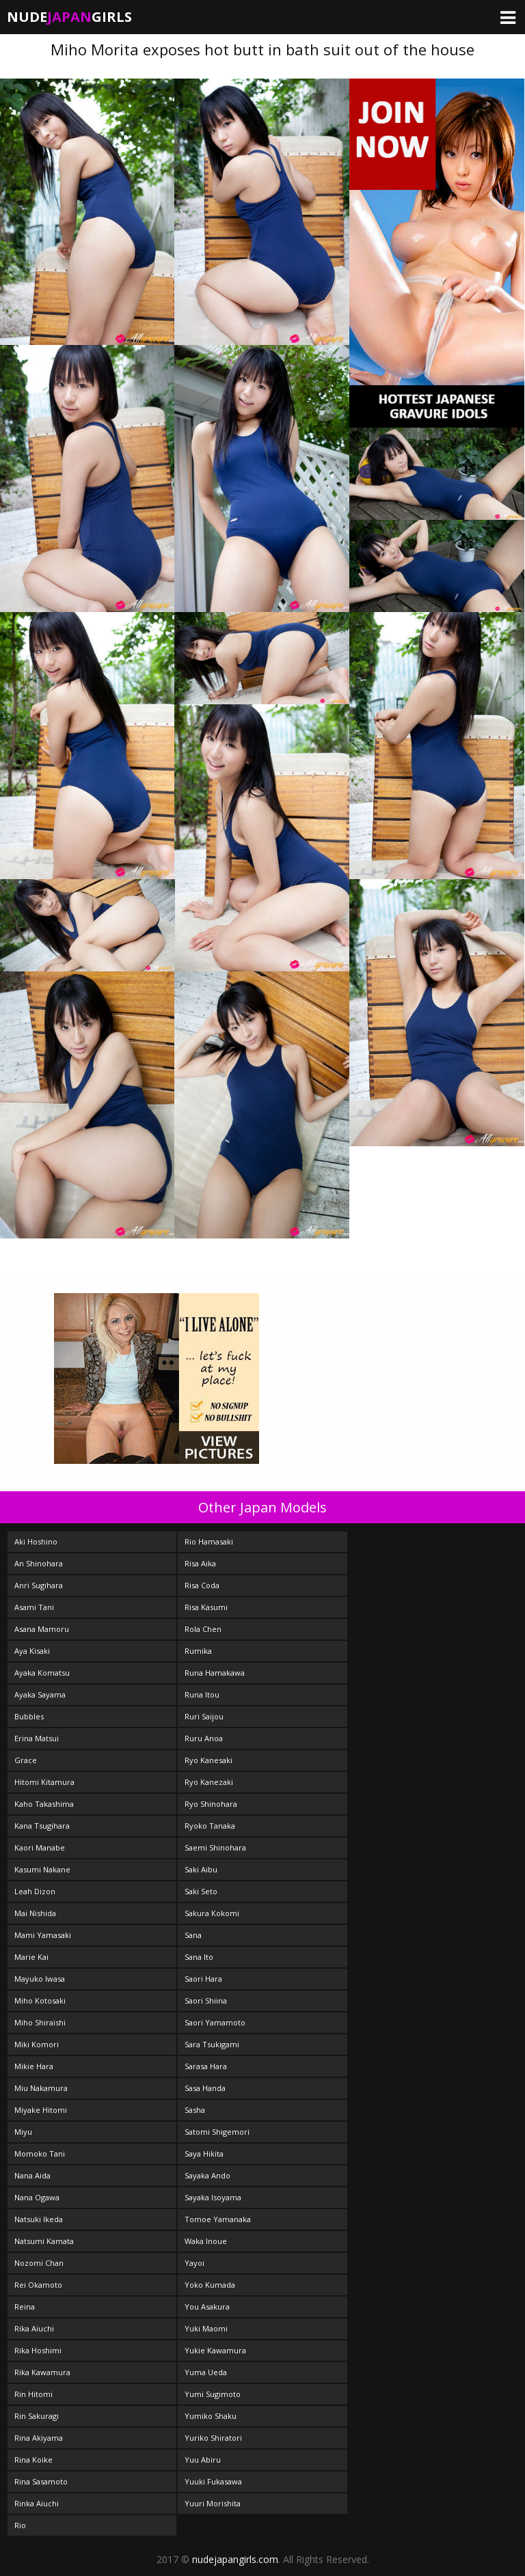 The image size is (525, 2576). I want to click on Yuuki Fukasawa, so click(213, 2481).